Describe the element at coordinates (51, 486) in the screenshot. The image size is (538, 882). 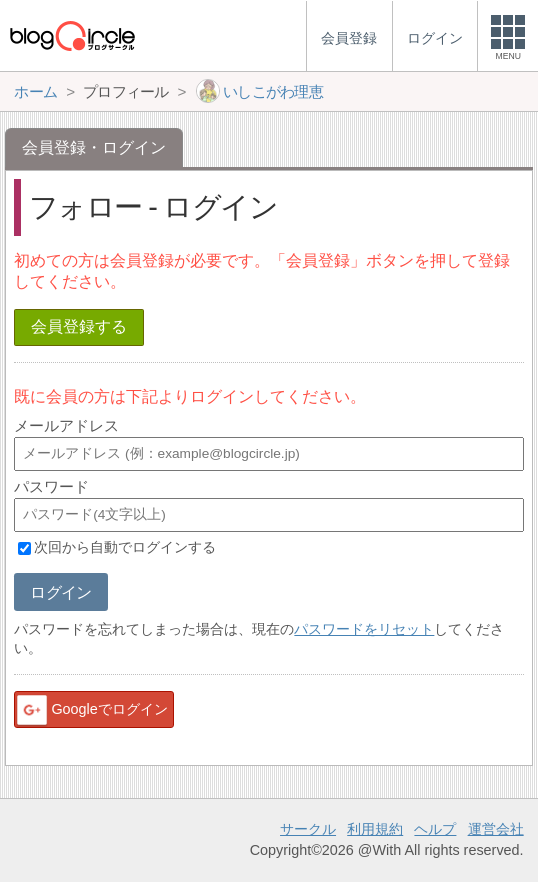
I see `パスワード` at that location.